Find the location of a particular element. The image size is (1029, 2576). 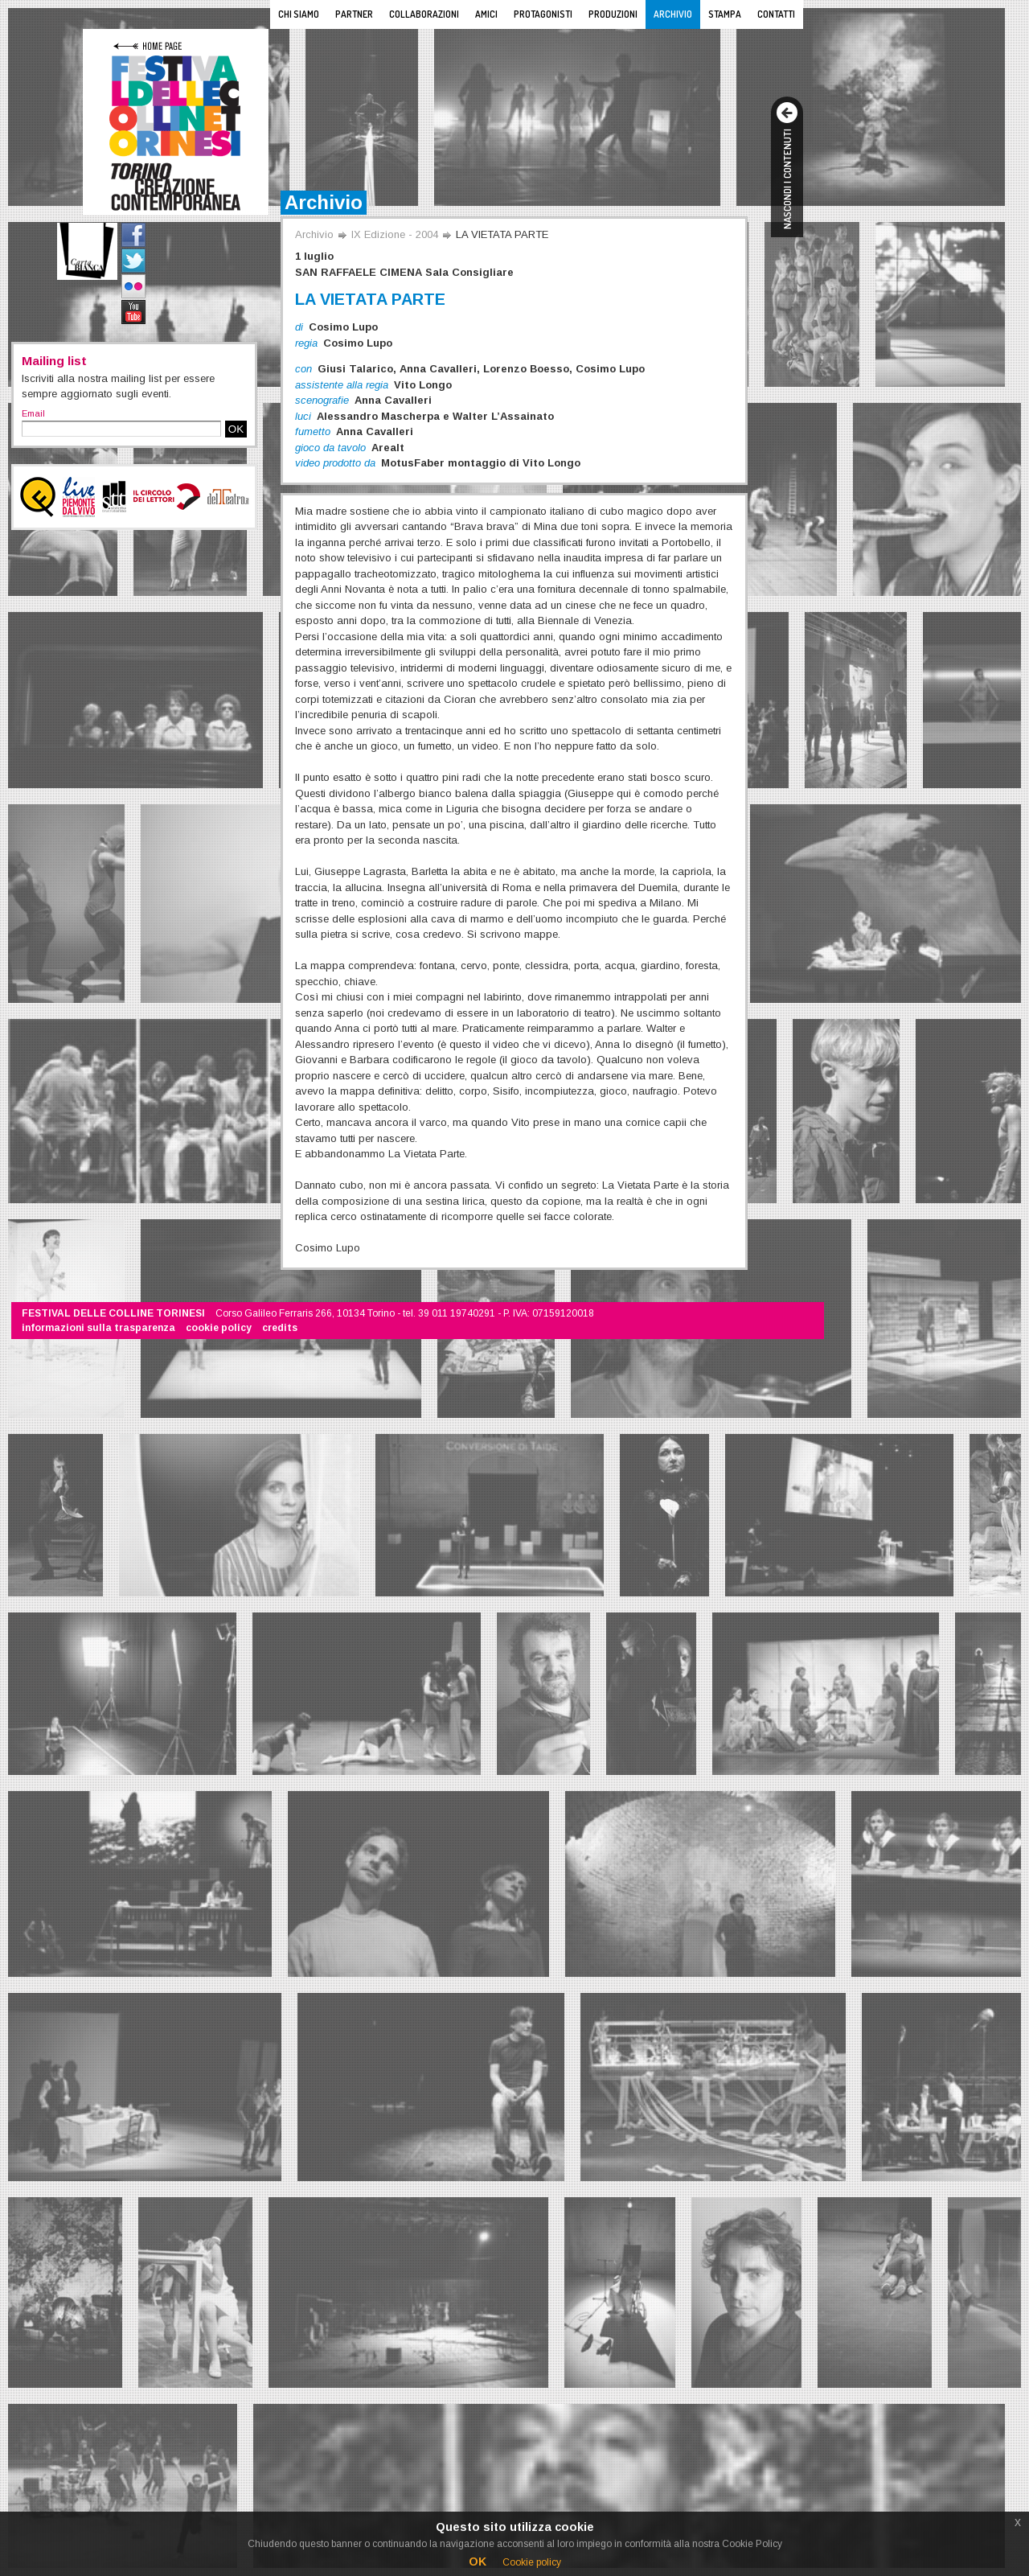

Amici is located at coordinates (486, 14).